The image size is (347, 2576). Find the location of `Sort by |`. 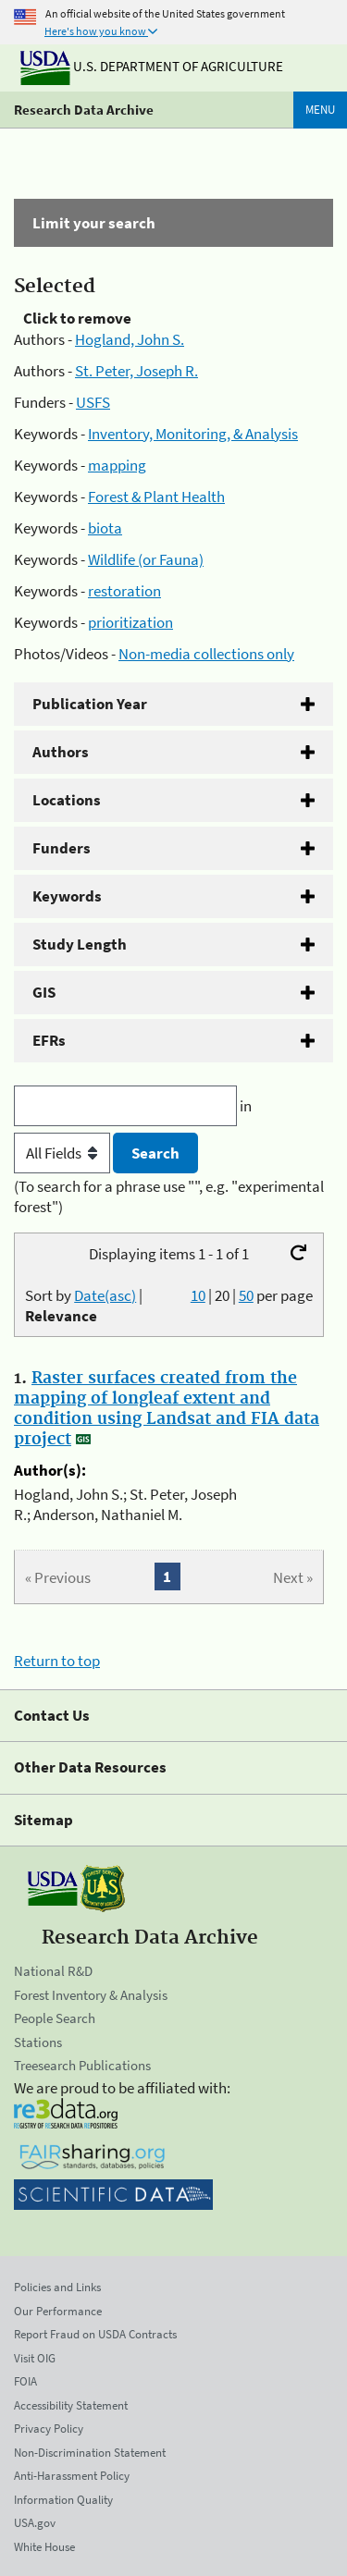

Sort by | is located at coordinates (84, 1305).